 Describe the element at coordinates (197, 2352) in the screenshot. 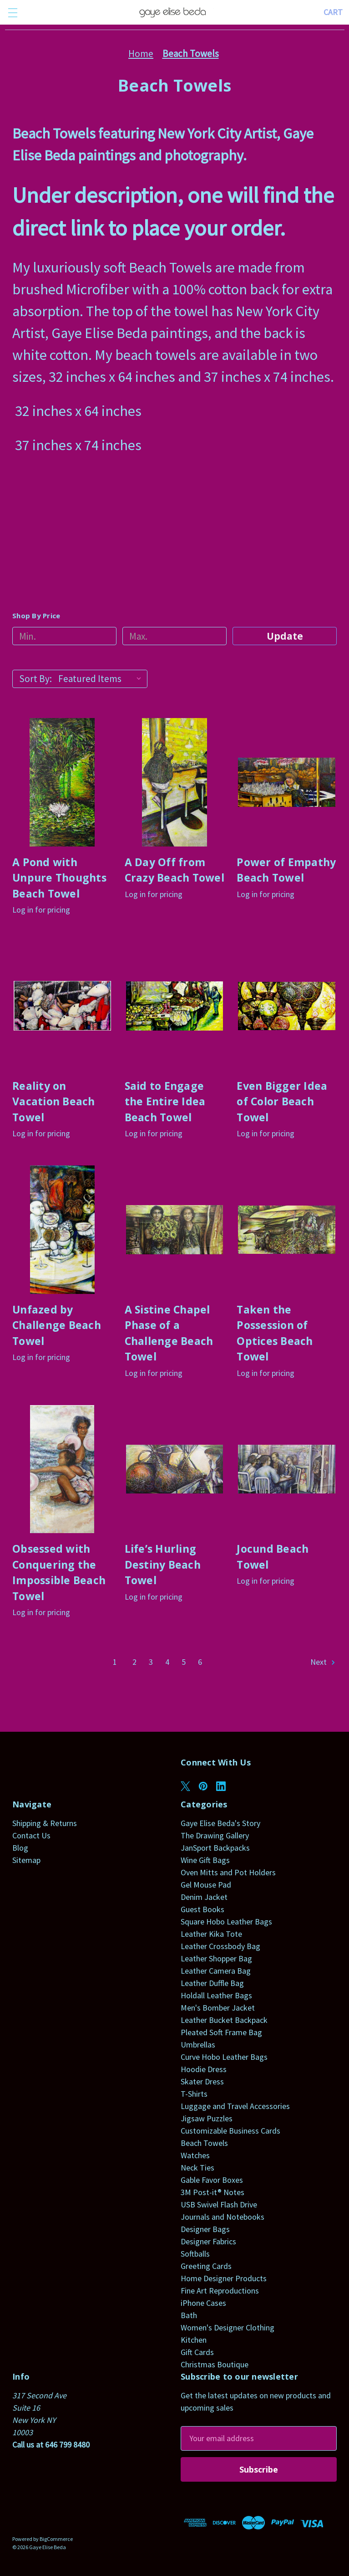

I see `Gift Cards` at that location.